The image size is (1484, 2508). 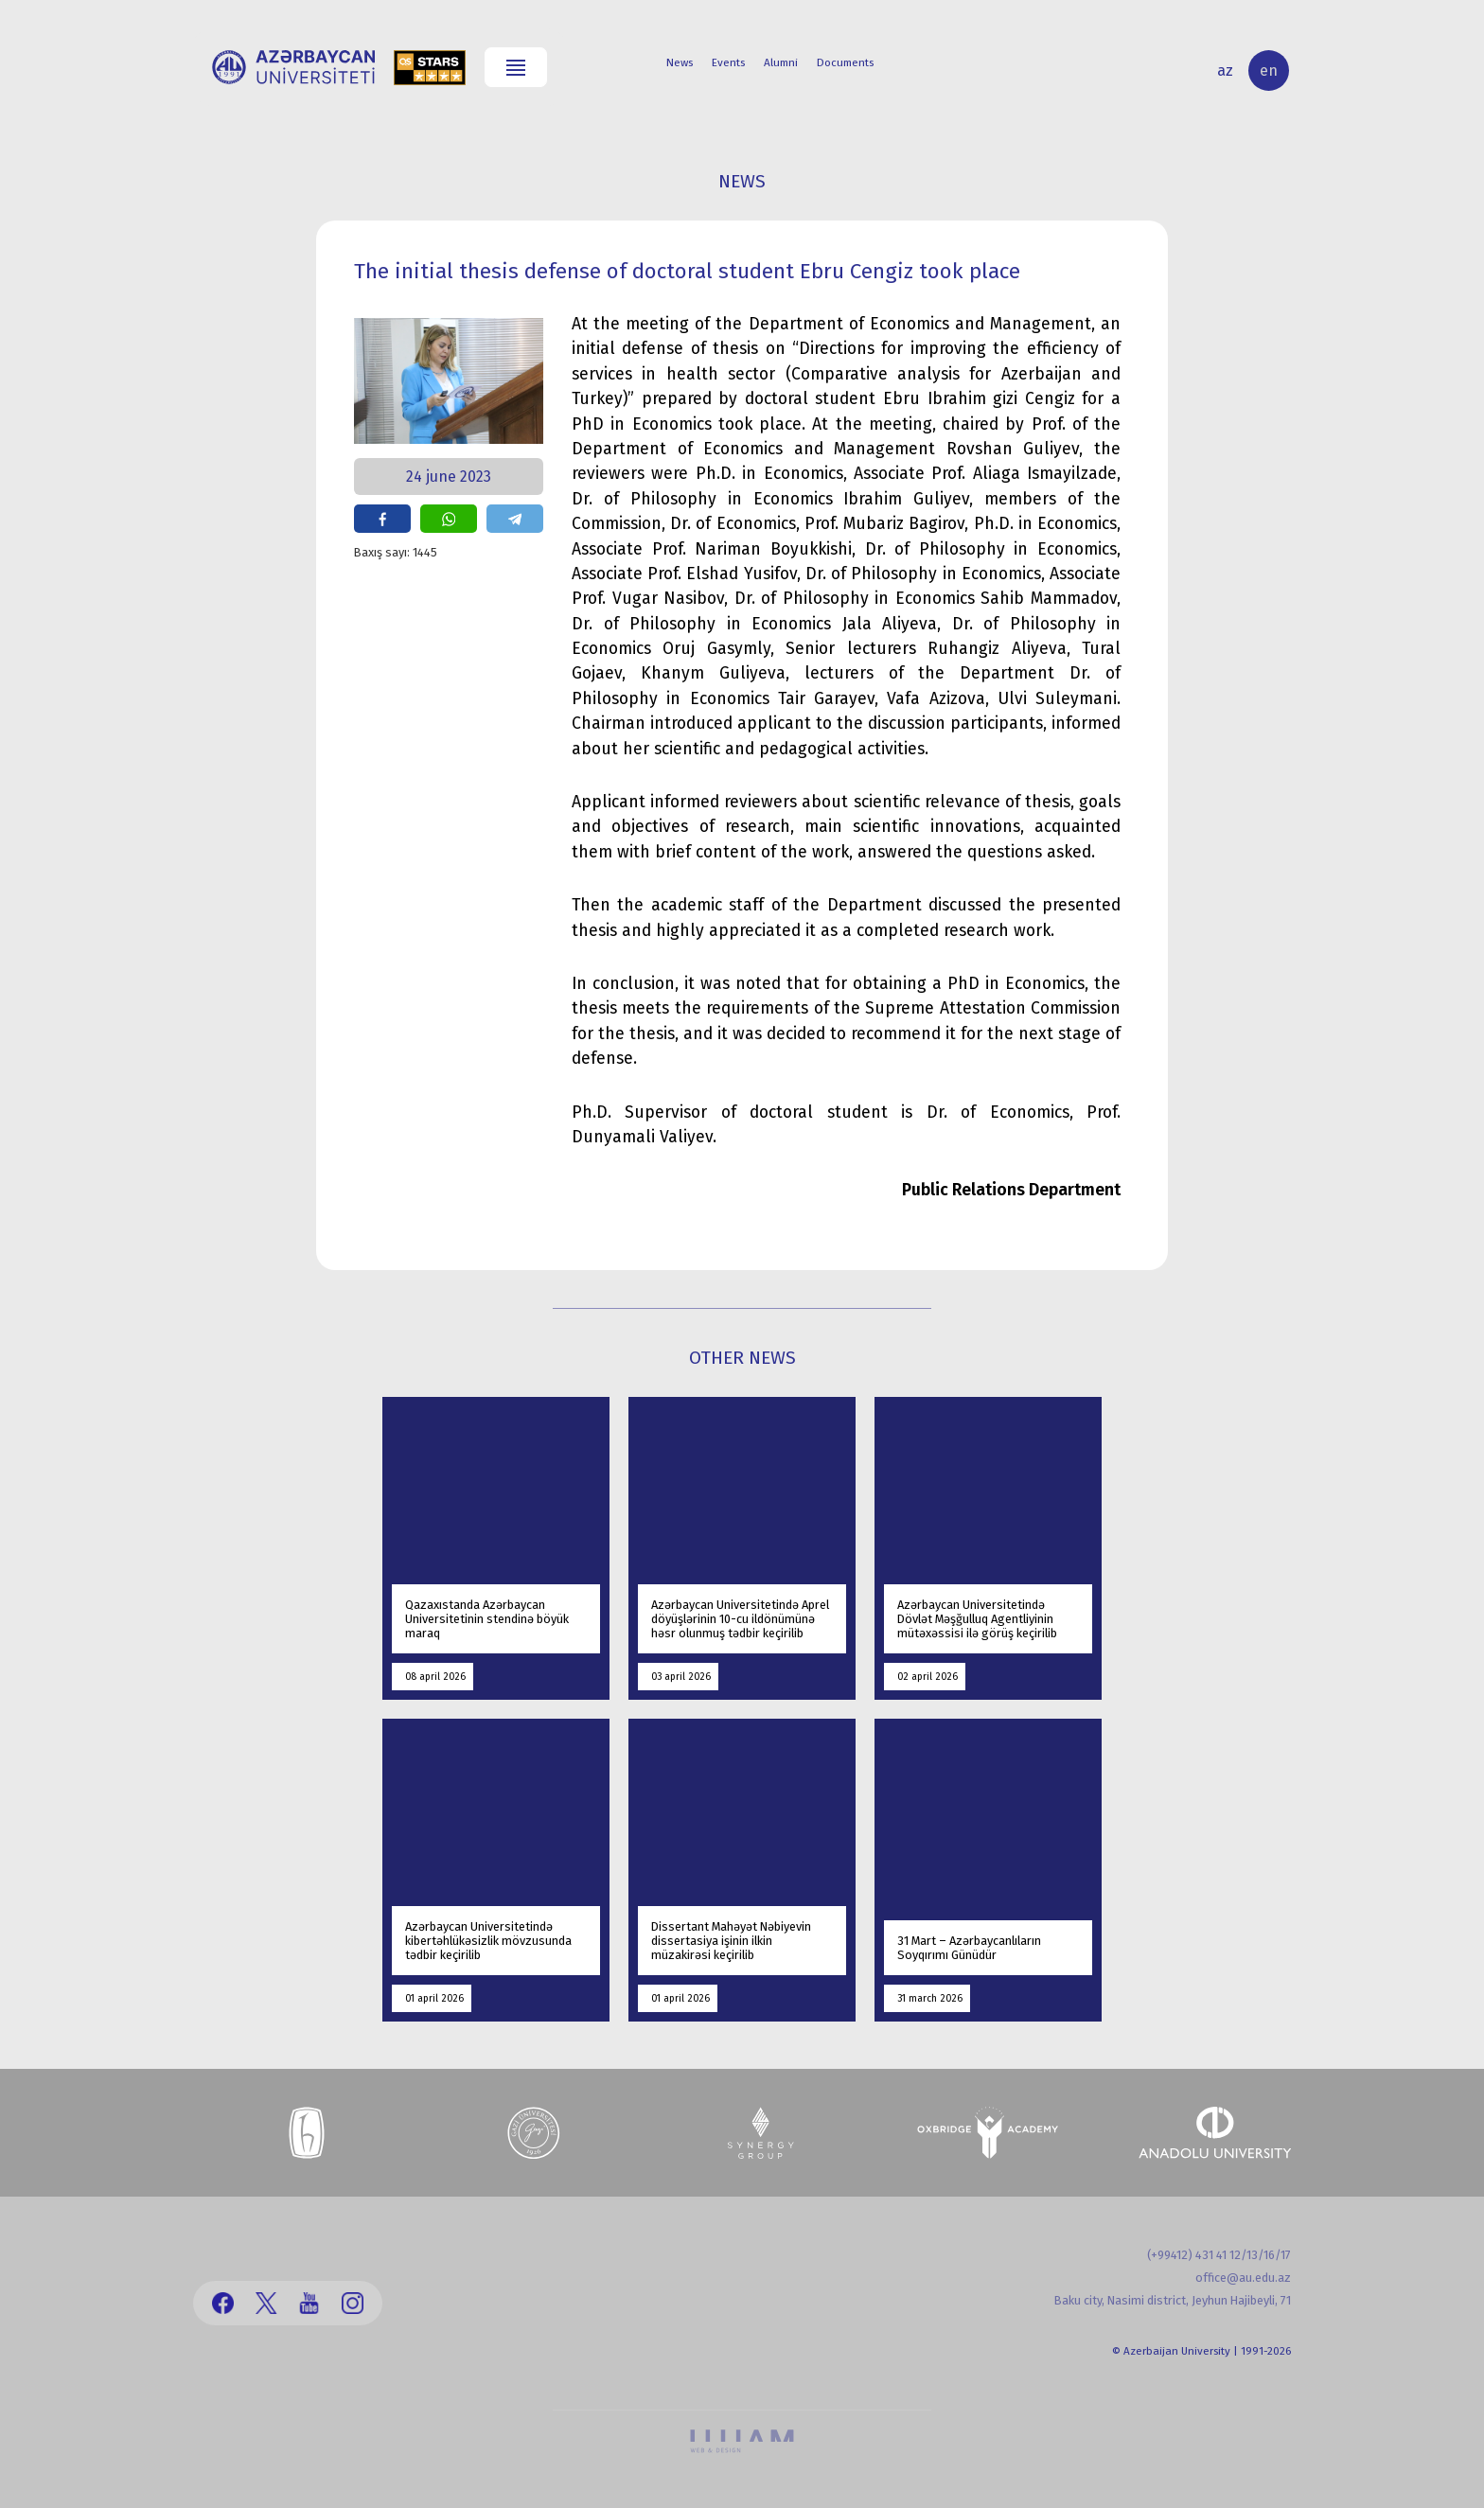 I want to click on (+99412) 431 41 12/13/16/17, so click(x=1219, y=2255).